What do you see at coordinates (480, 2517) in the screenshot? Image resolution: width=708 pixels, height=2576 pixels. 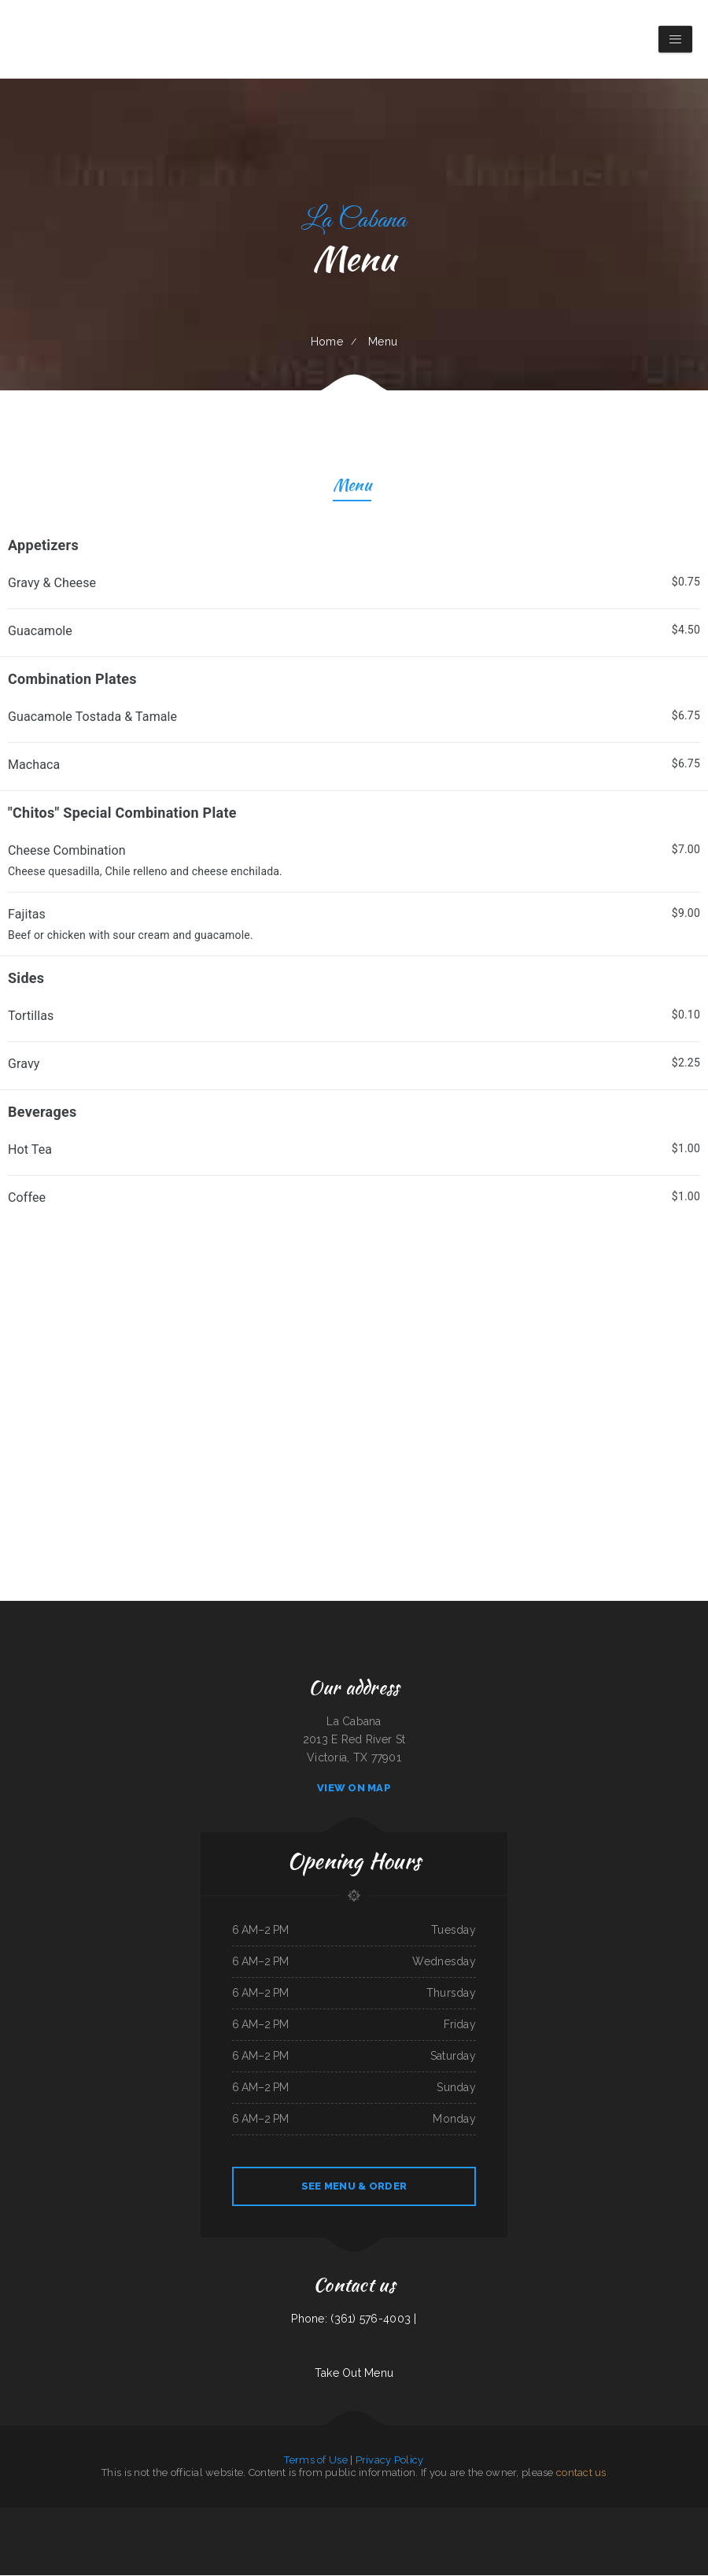 I see `Pirates Pit` at bounding box center [480, 2517].